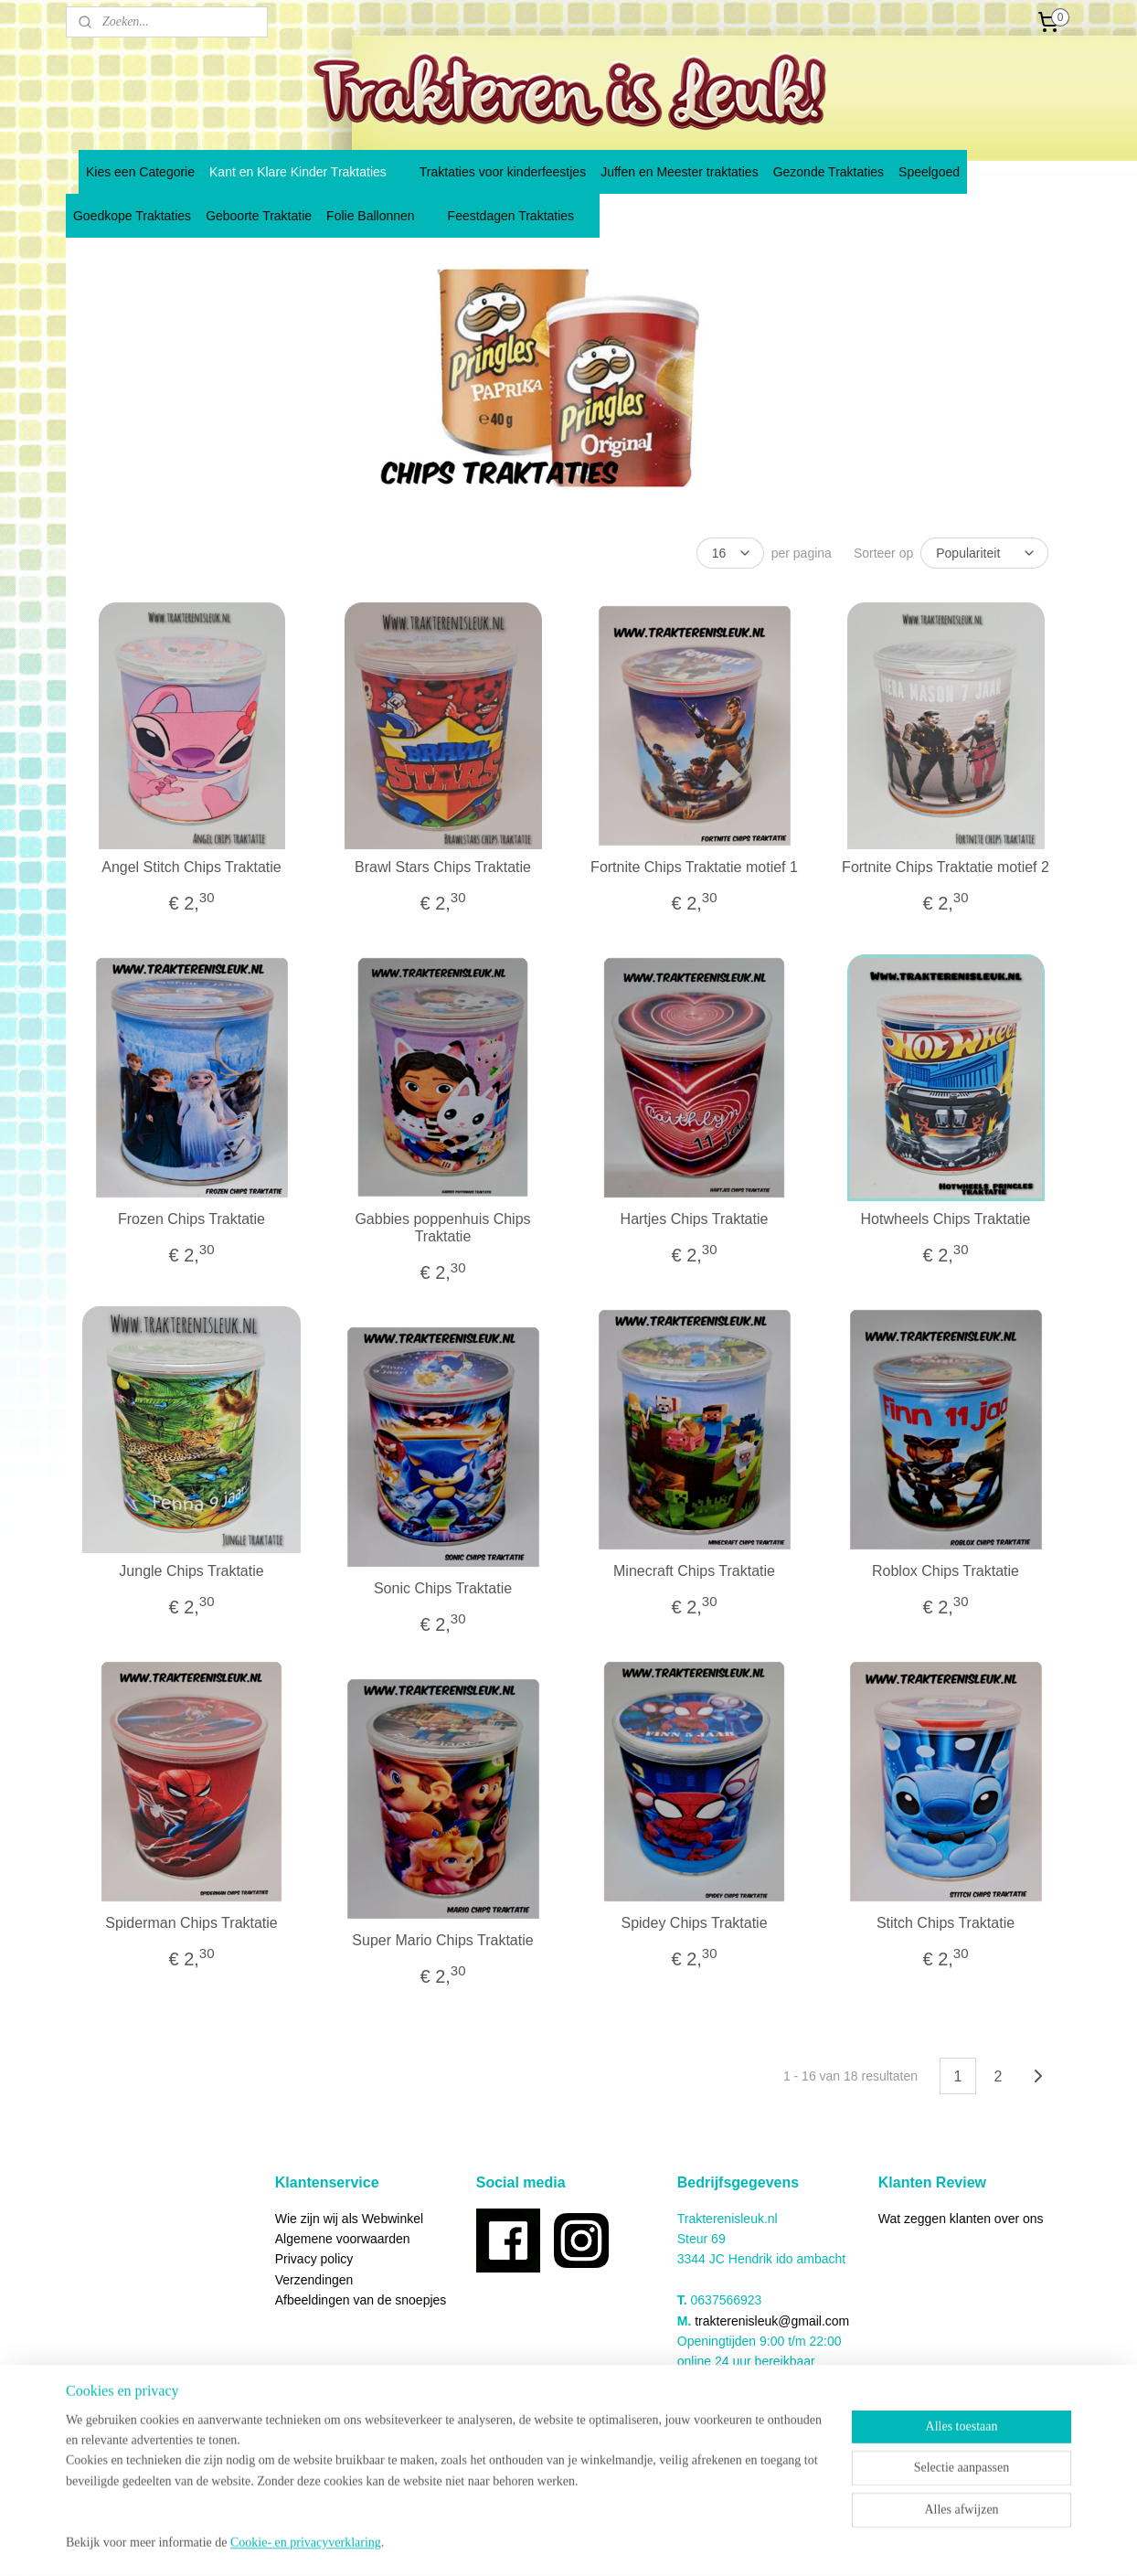 This screenshot has height=2576, width=1137. I want to click on Spidey Chips Traktatie, so click(694, 1923).